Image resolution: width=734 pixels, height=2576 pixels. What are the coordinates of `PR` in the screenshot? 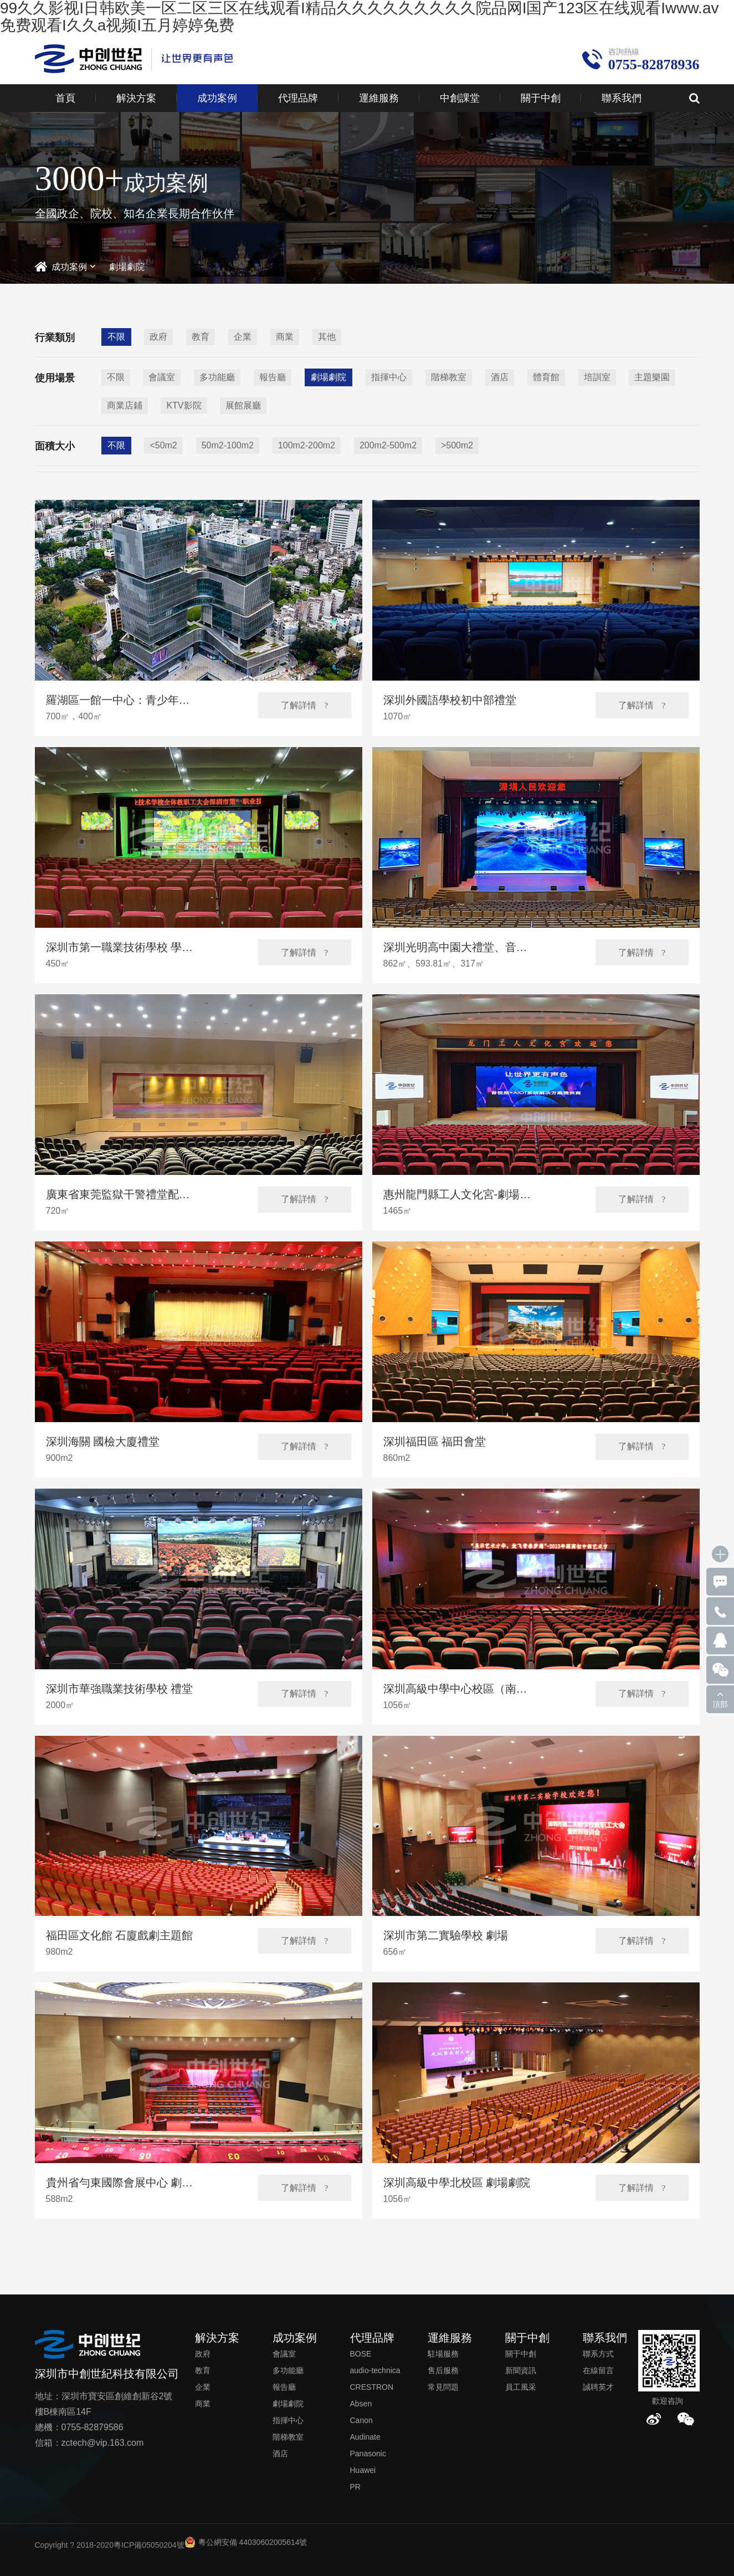 It's located at (355, 2486).